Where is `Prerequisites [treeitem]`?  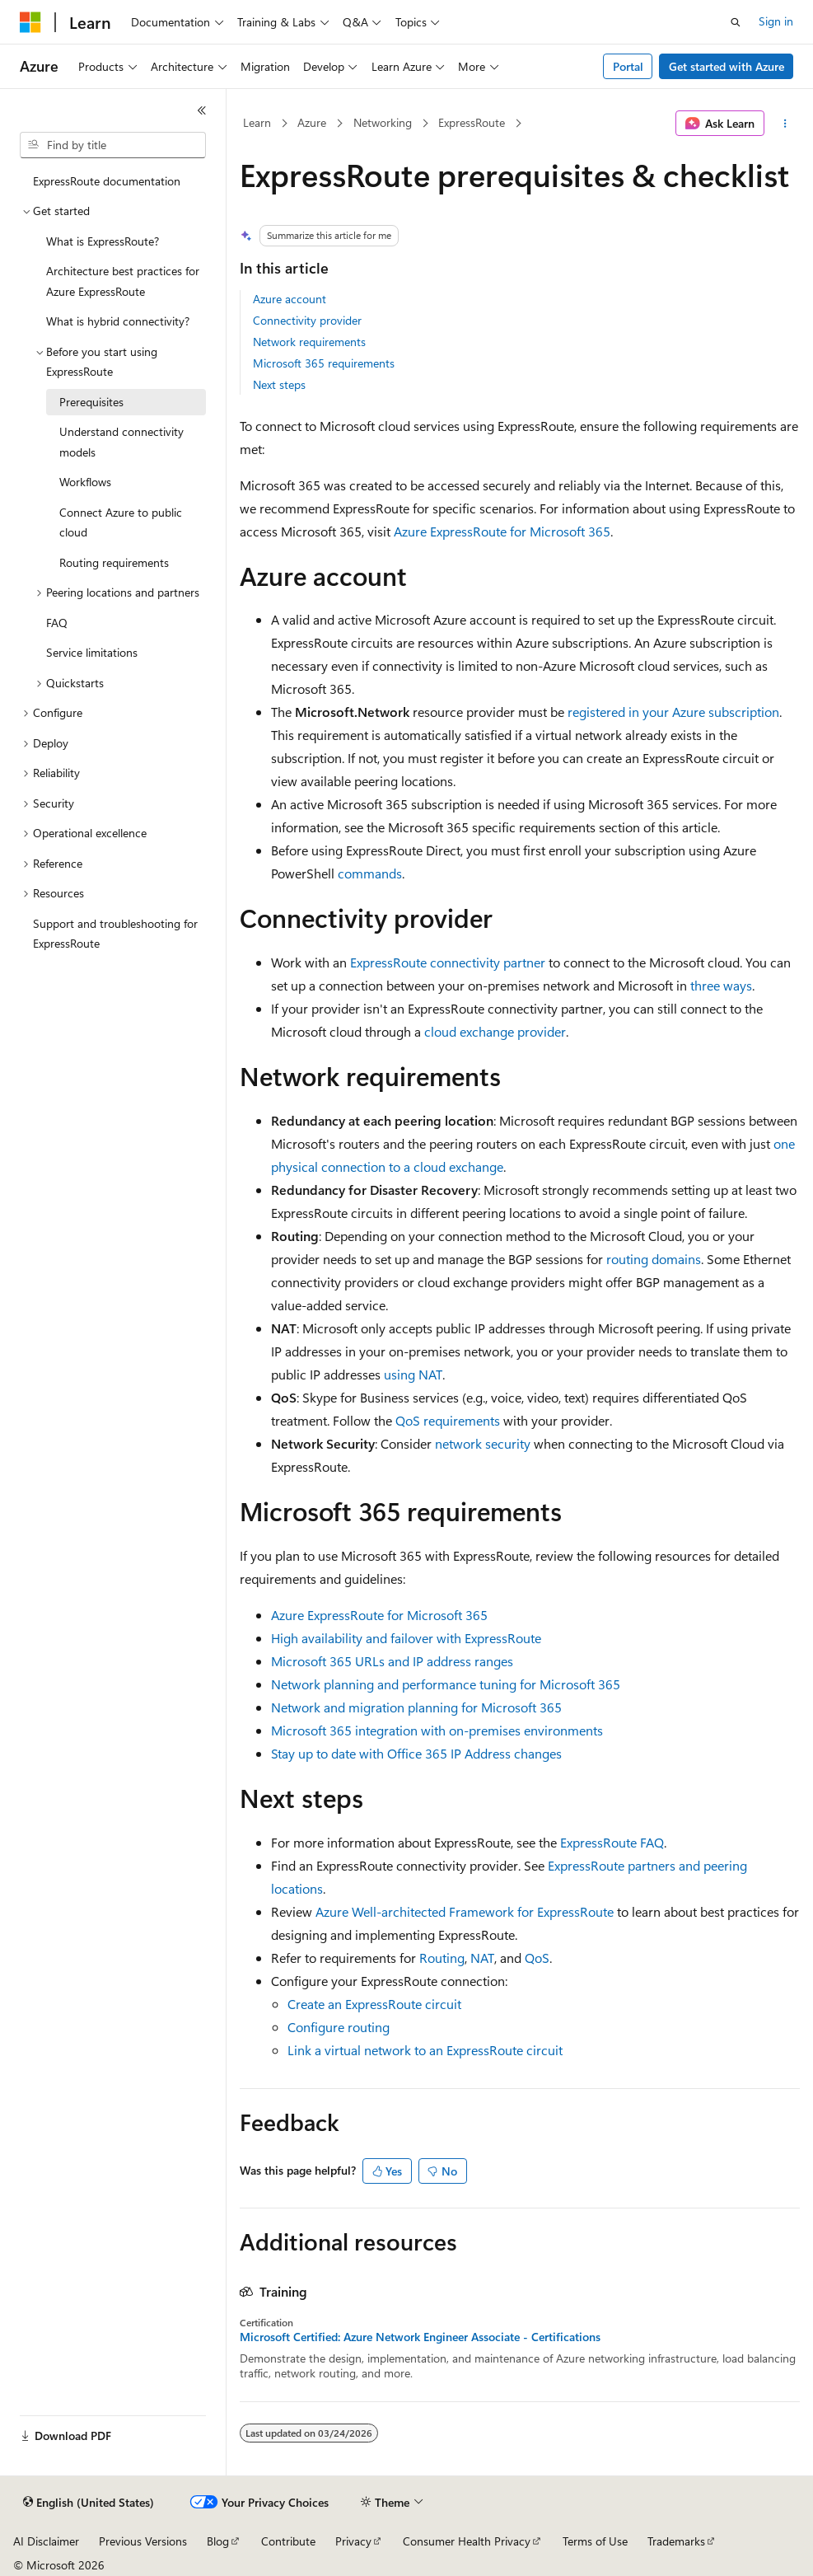
Prerequisites [treeitem] is located at coordinates (91, 402).